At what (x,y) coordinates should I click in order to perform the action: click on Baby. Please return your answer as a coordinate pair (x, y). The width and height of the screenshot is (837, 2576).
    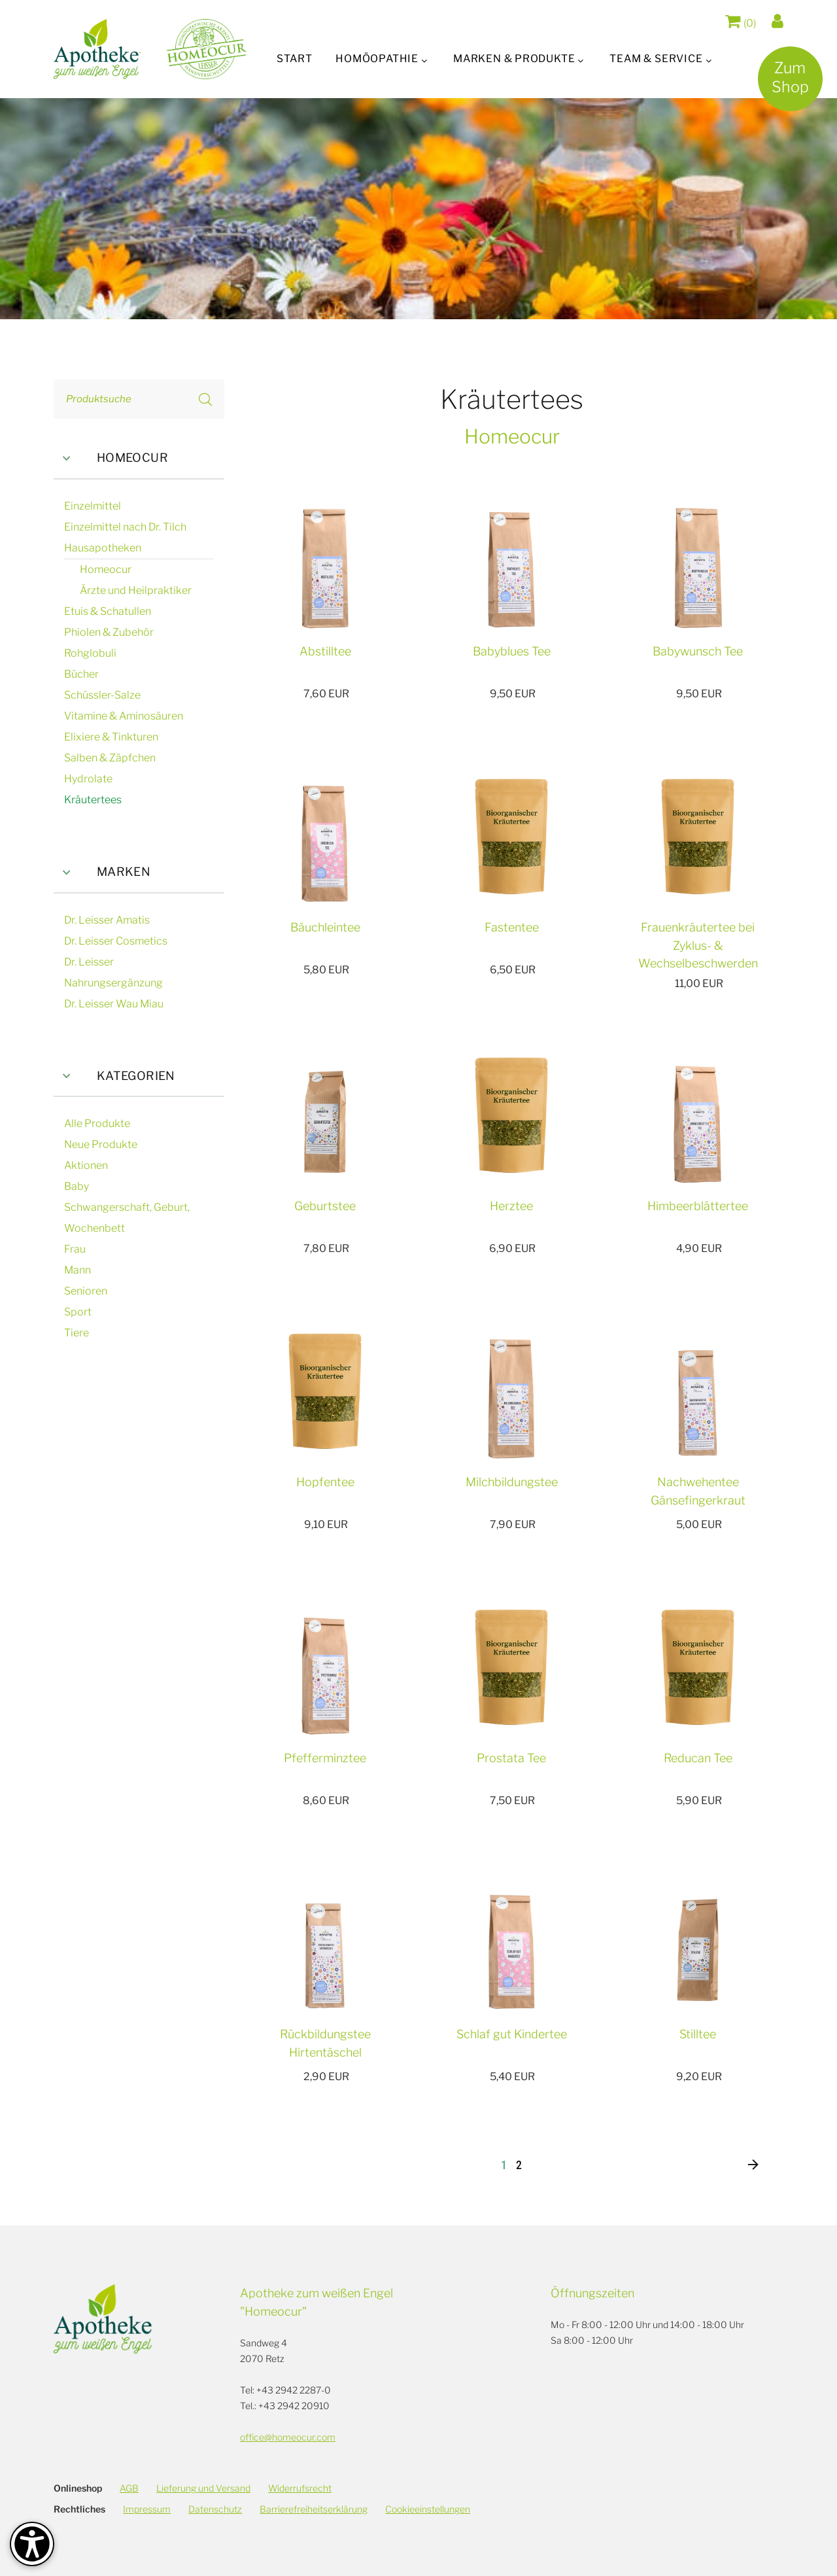
    Looking at the image, I should click on (76, 1186).